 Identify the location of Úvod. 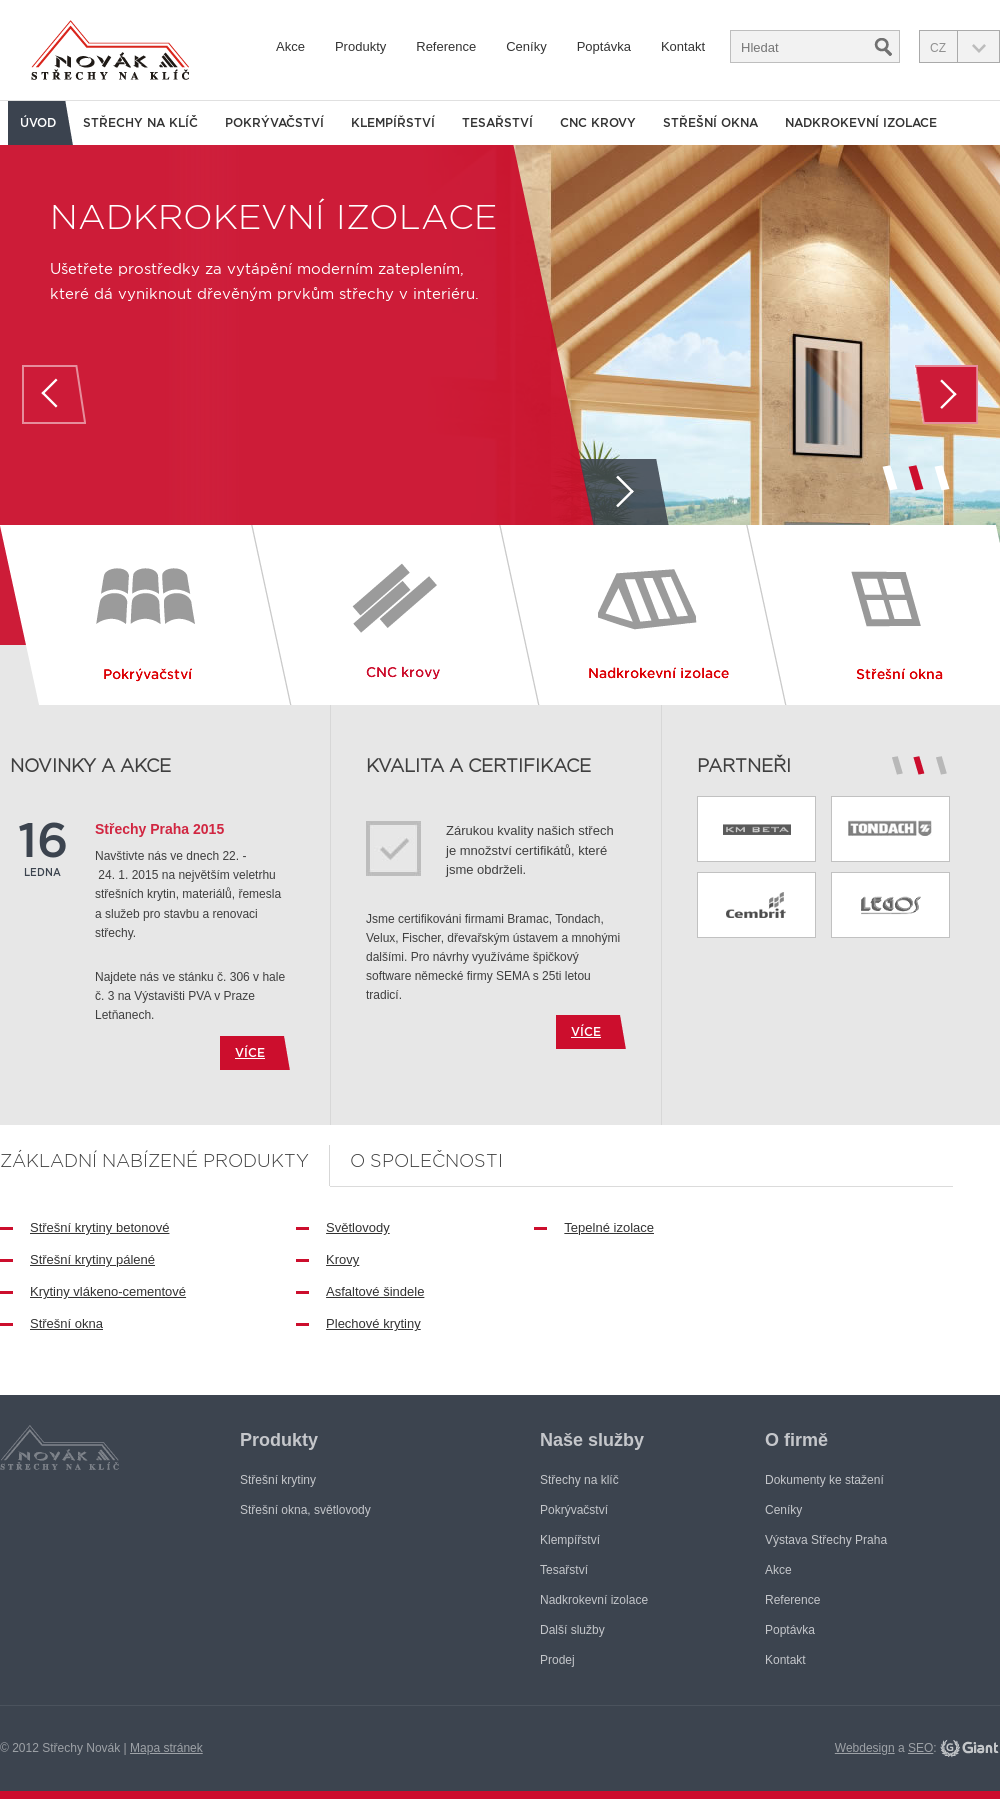
(38, 122).